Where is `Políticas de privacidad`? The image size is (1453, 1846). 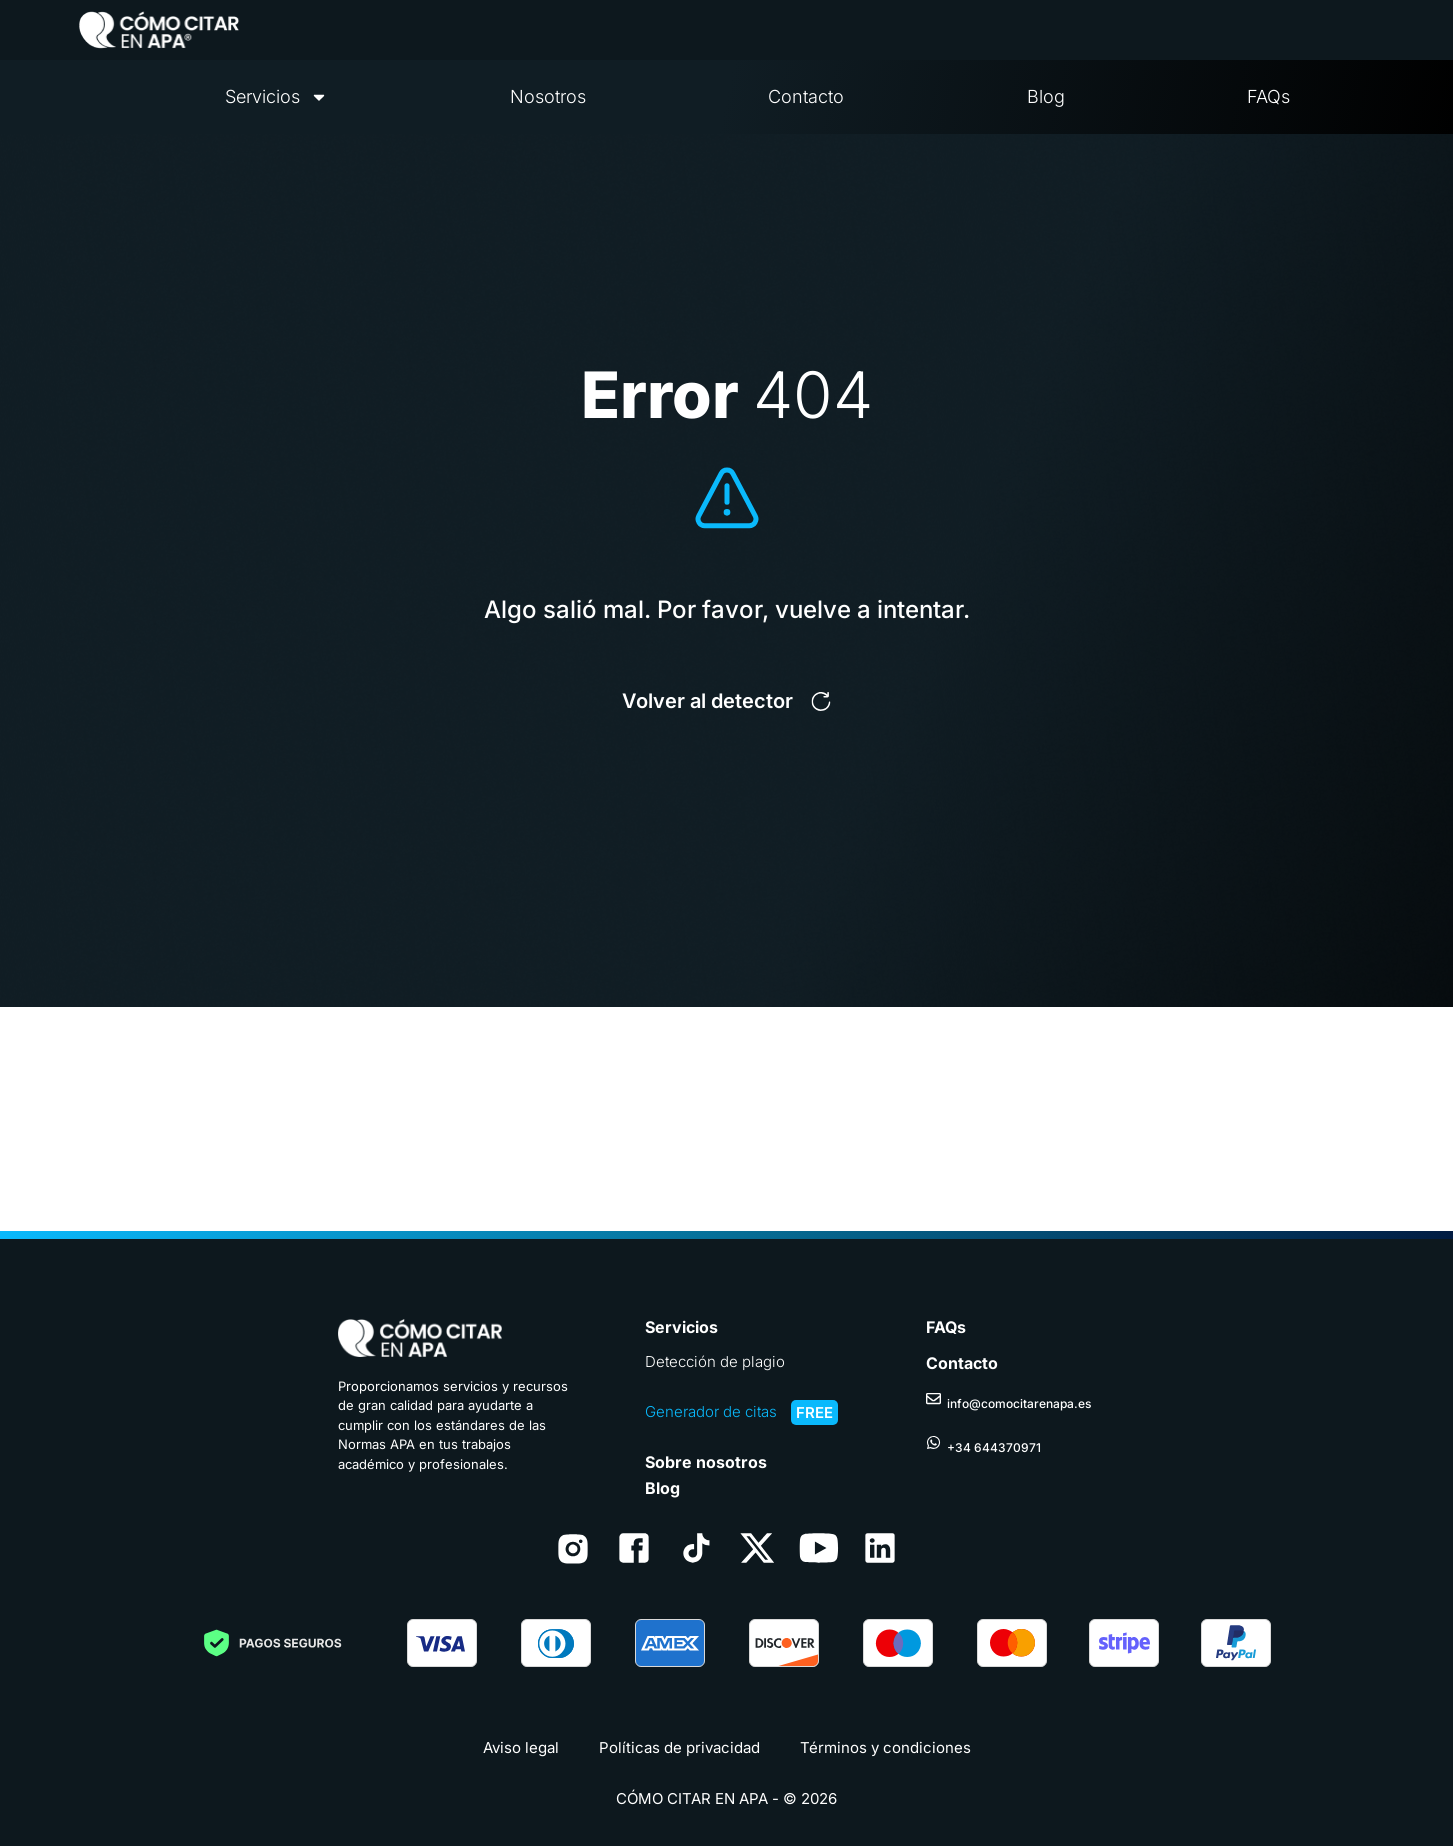
Políticas de privacidad is located at coordinates (679, 1747).